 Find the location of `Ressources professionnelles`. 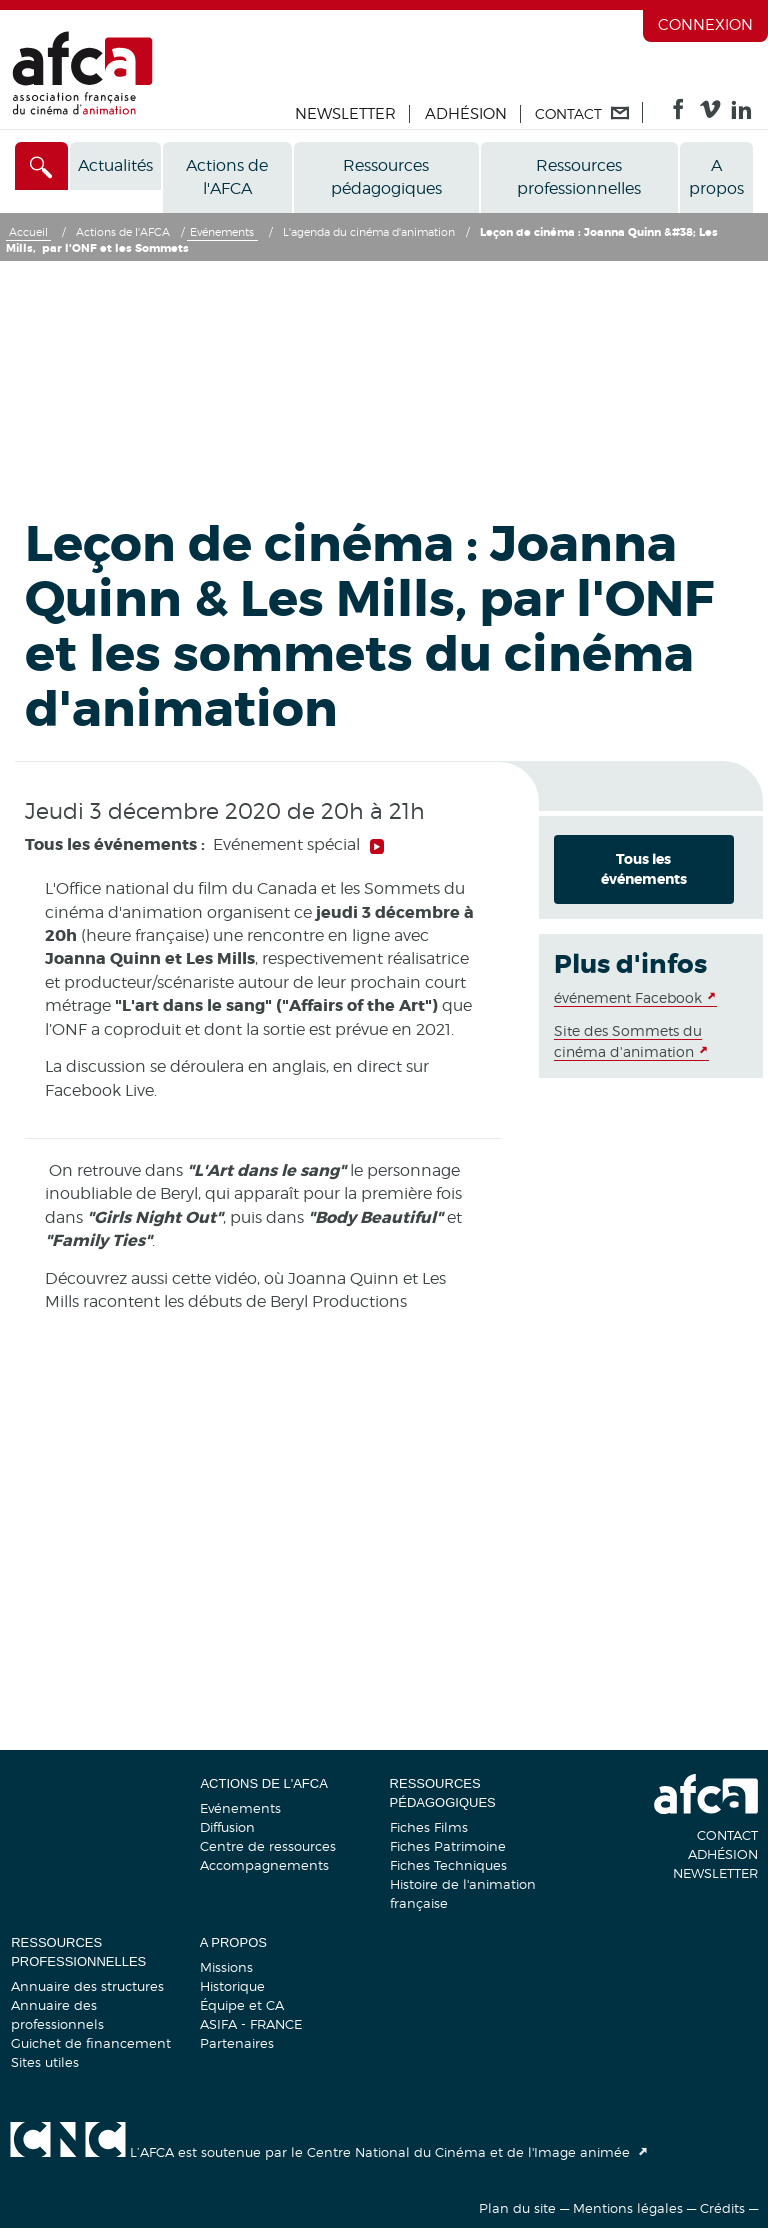

Ressources professionnelles is located at coordinates (579, 177).